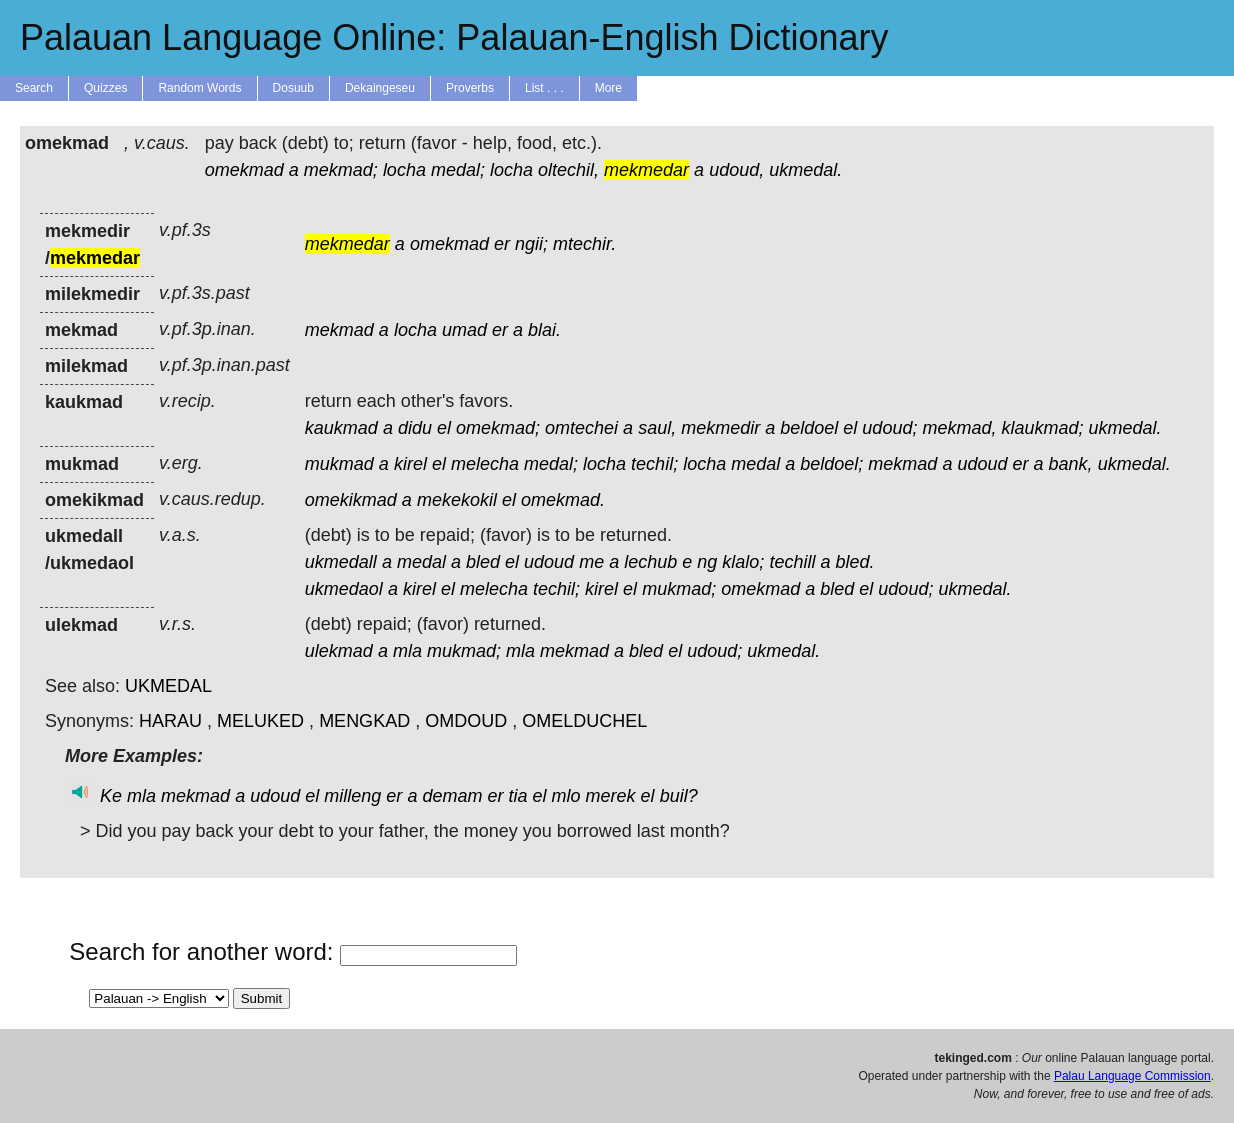 This screenshot has width=1234, height=1123. I want to click on kaukmad, so click(341, 428).